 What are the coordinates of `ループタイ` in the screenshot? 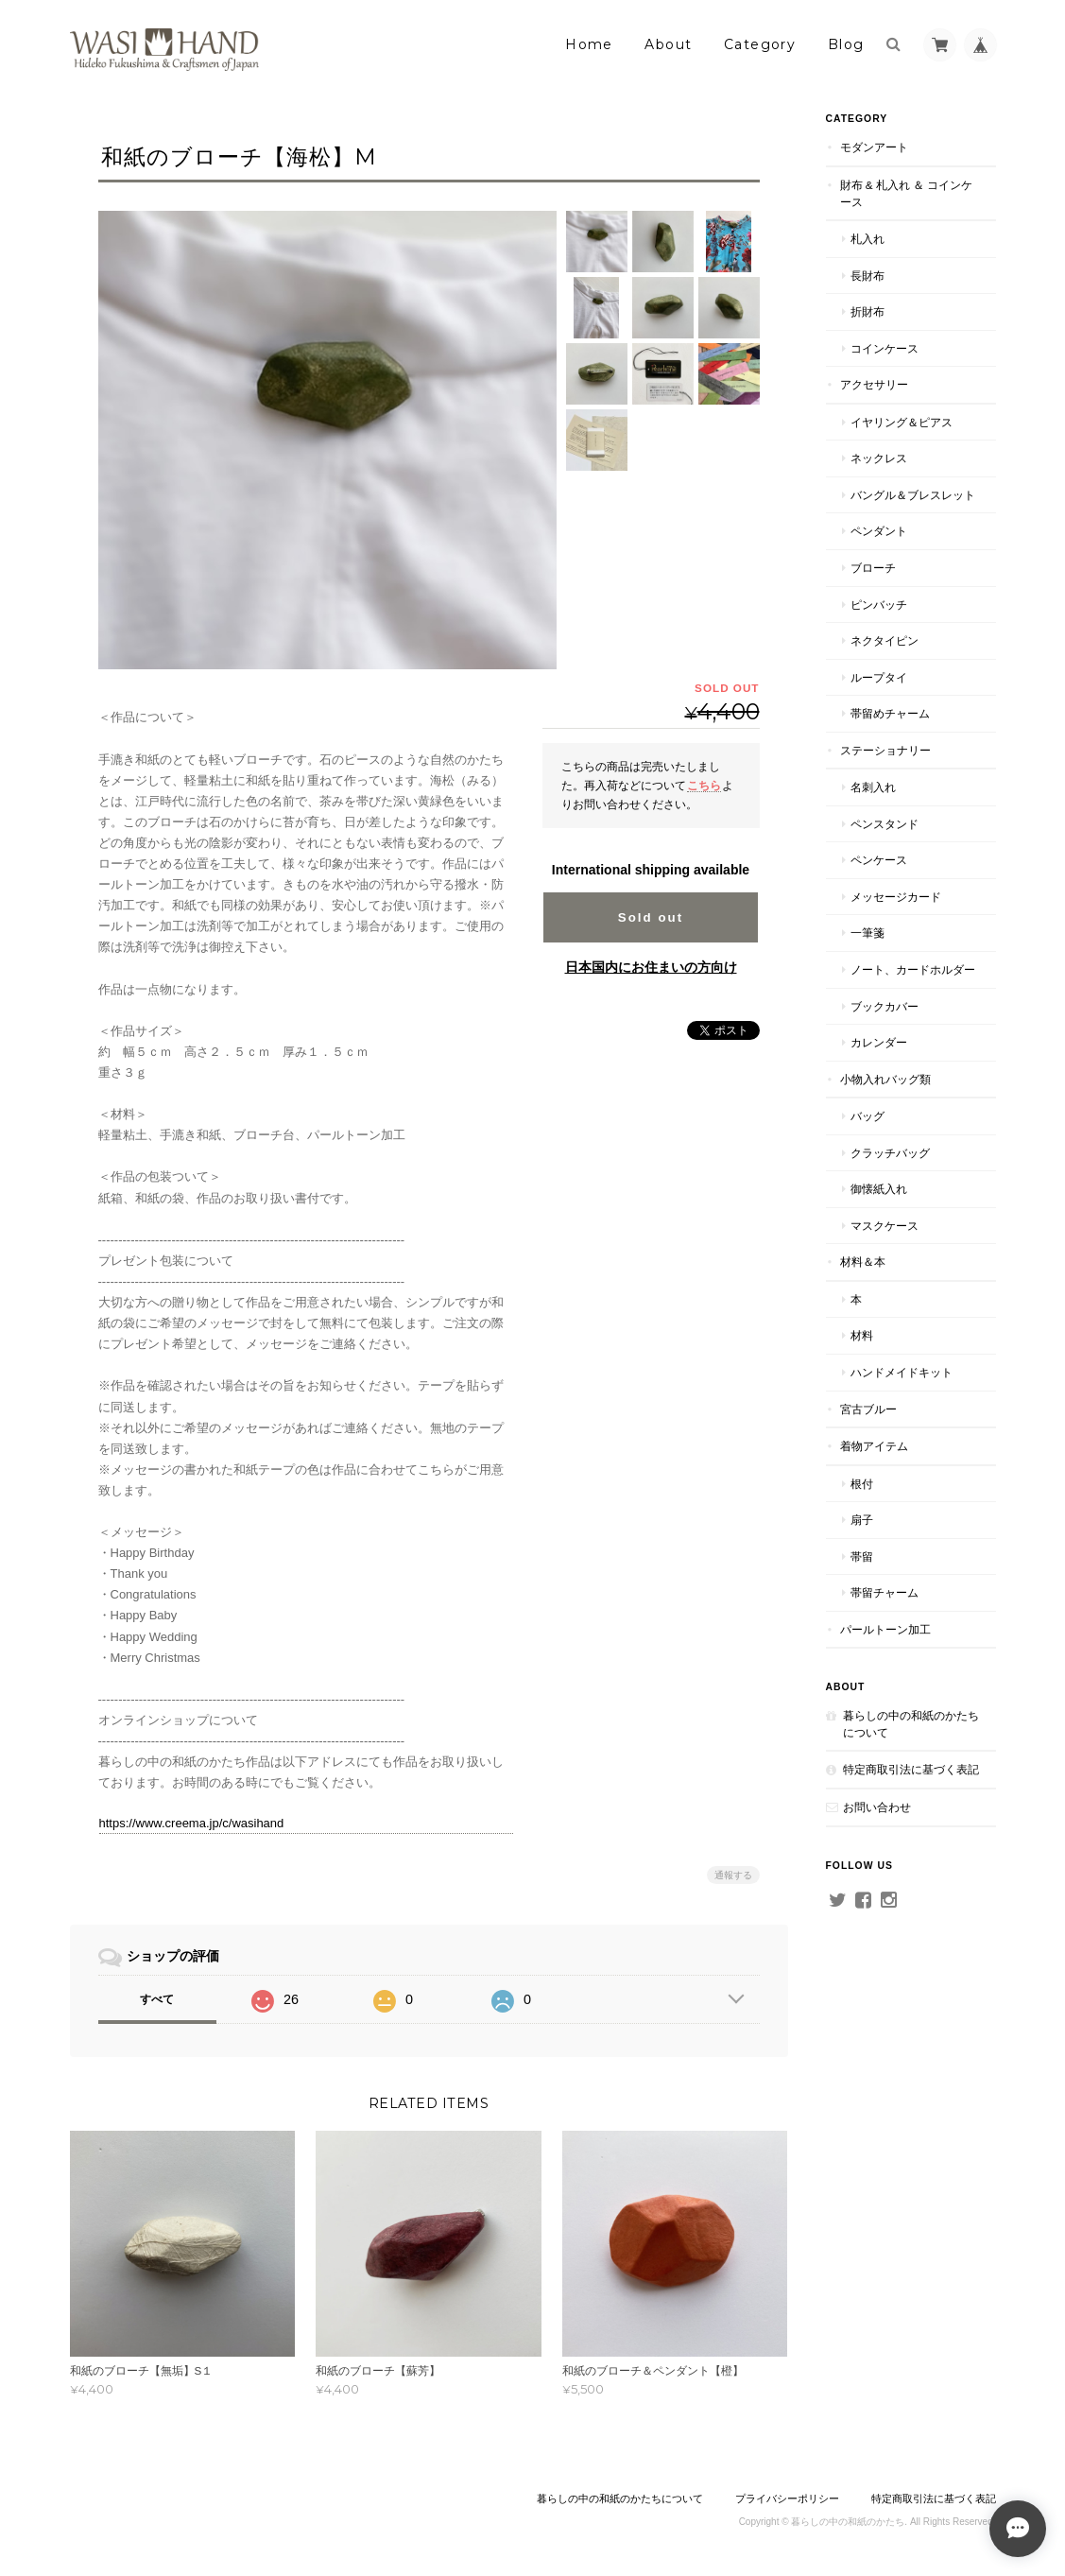 It's located at (878, 677).